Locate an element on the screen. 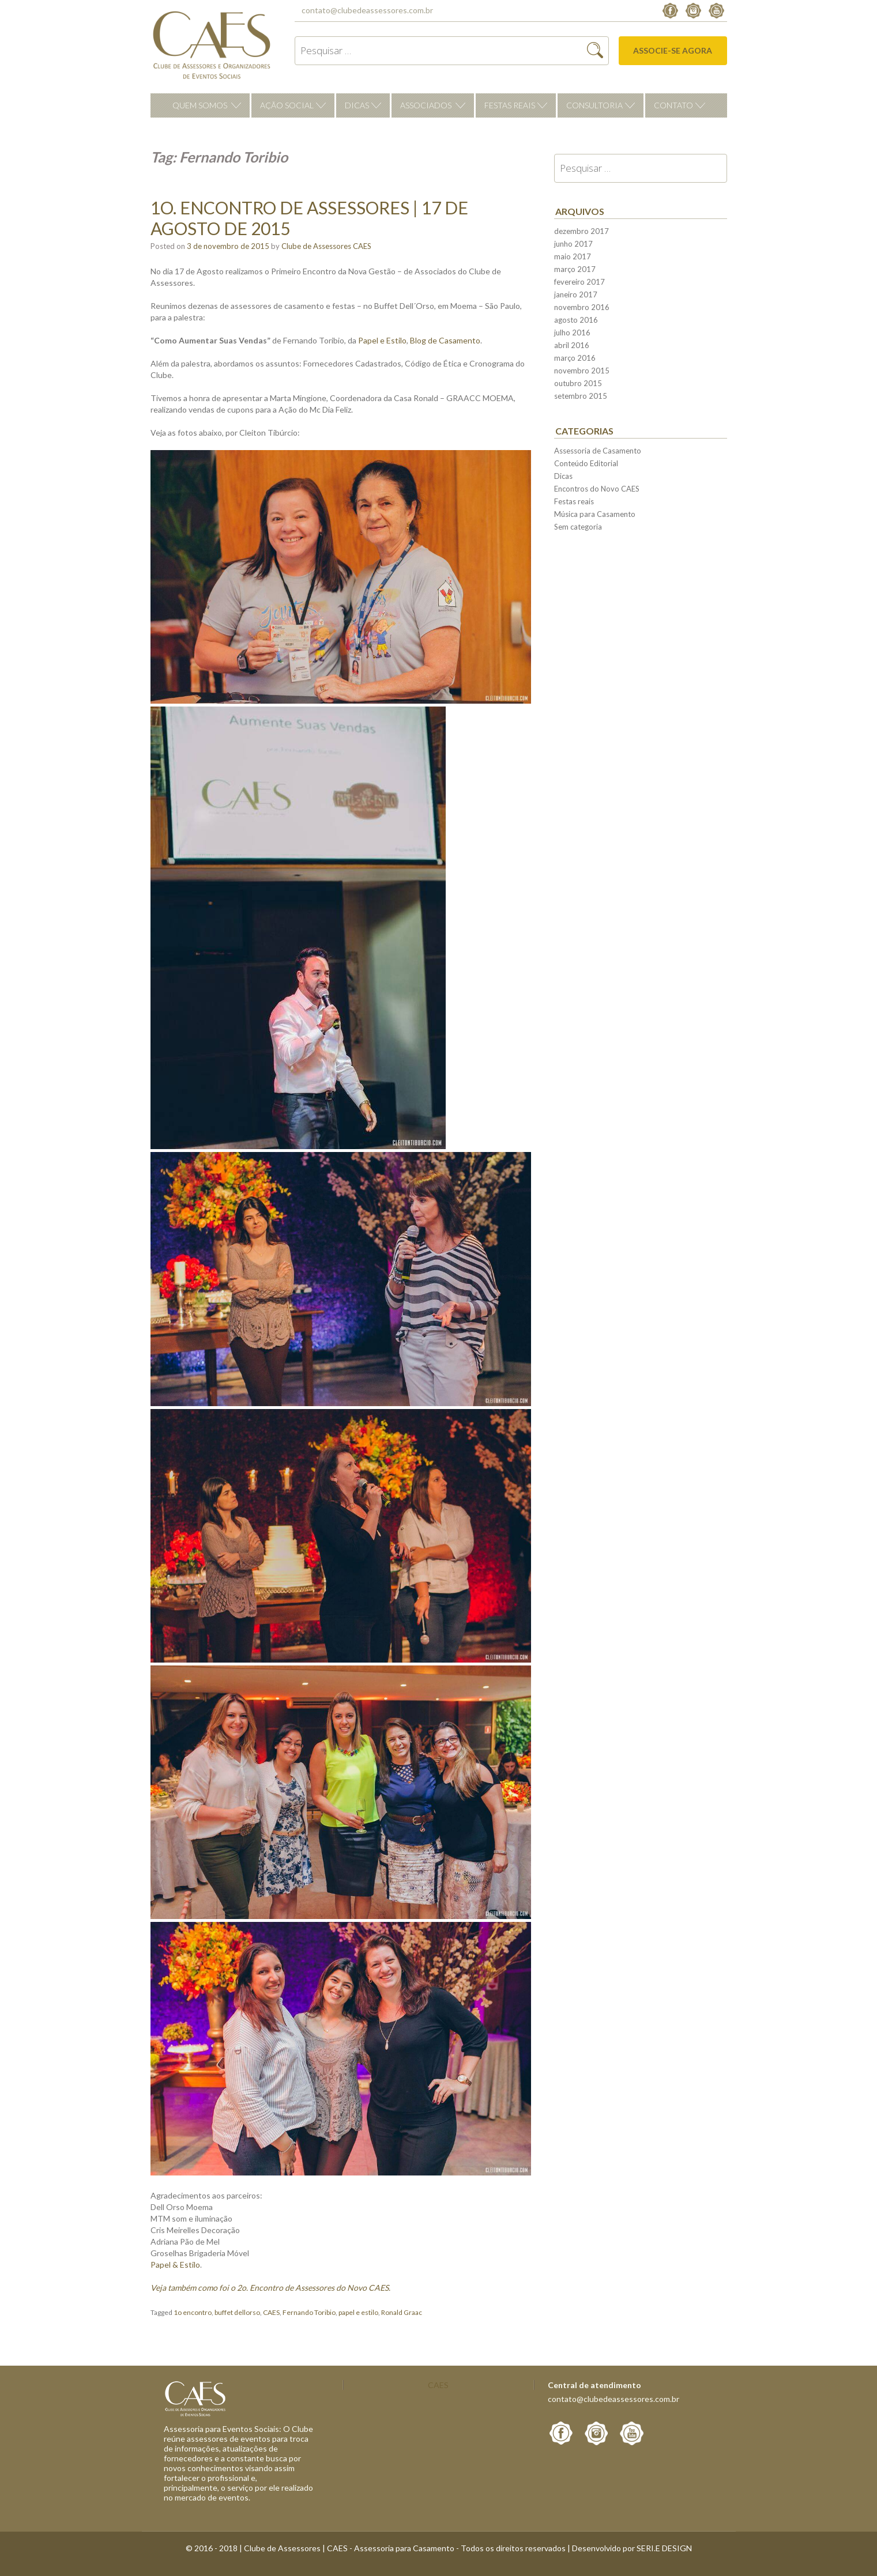 This screenshot has width=877, height=2576. março 2017 is located at coordinates (575, 269).